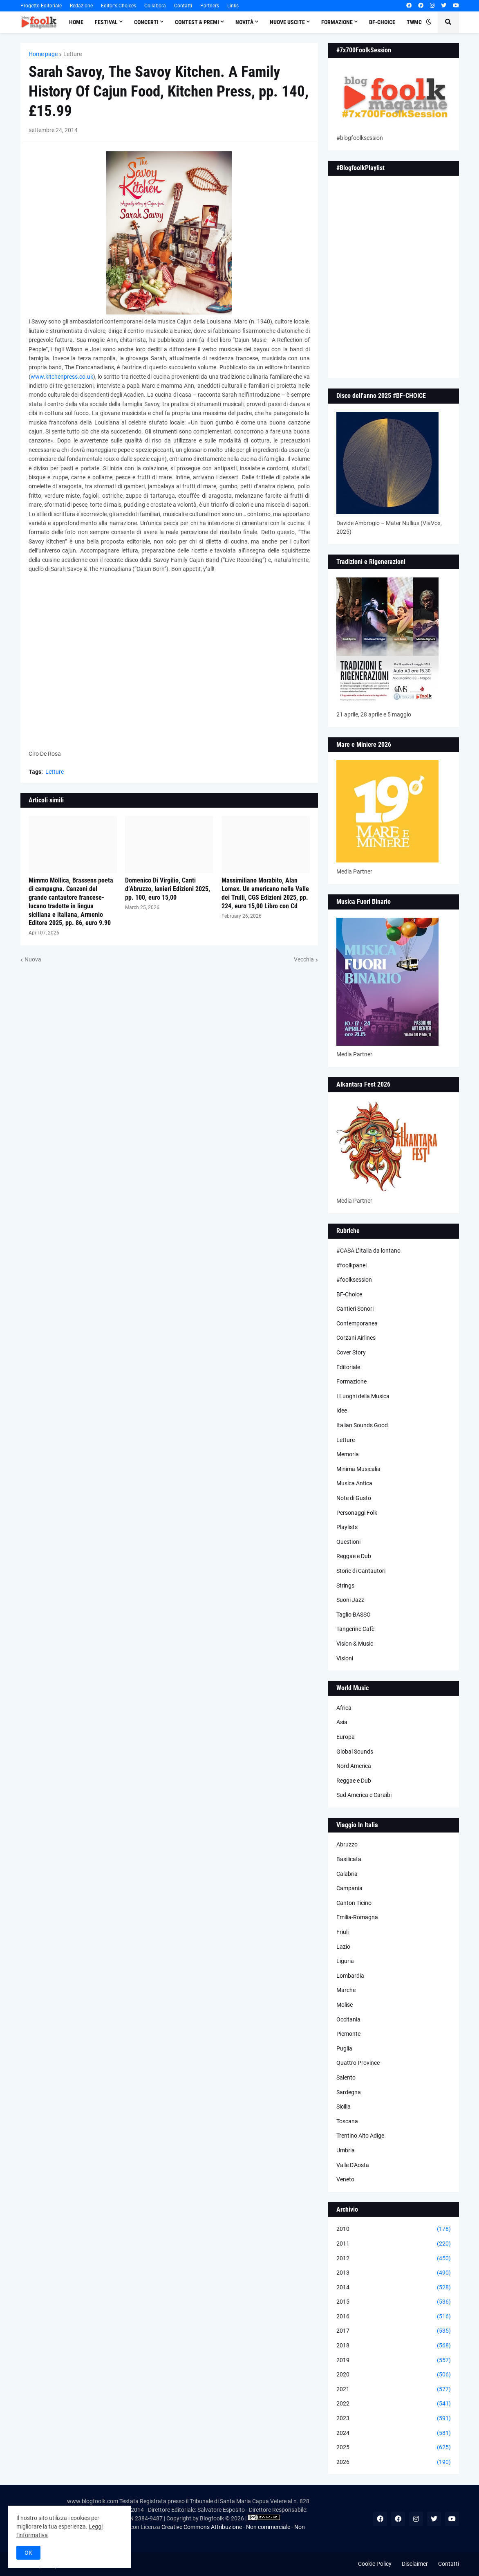  Describe the element at coordinates (352, 2165) in the screenshot. I see `Valle D'Aosta` at that location.